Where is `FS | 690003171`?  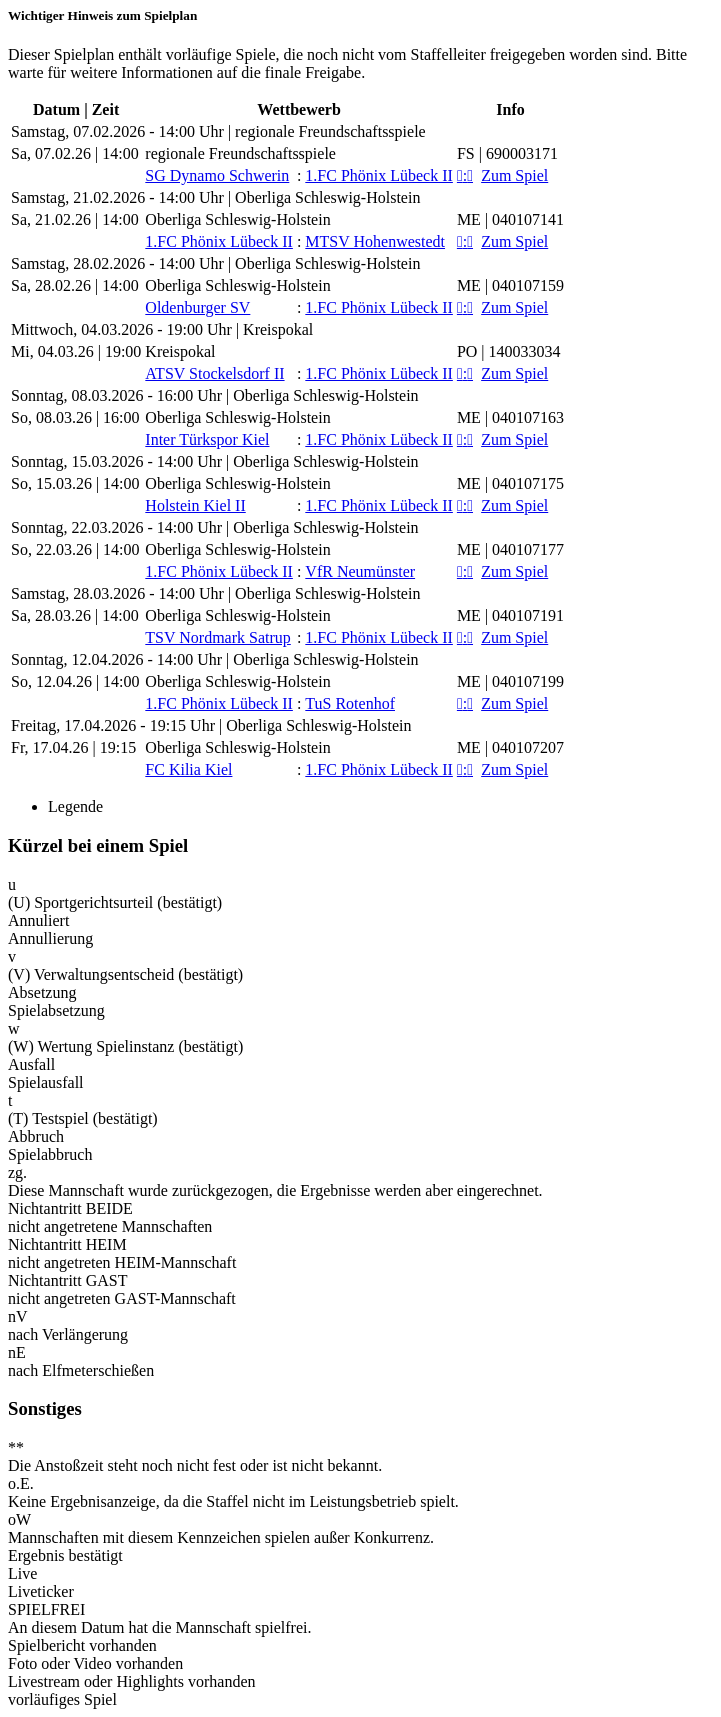
FS | 690003171 is located at coordinates (507, 153).